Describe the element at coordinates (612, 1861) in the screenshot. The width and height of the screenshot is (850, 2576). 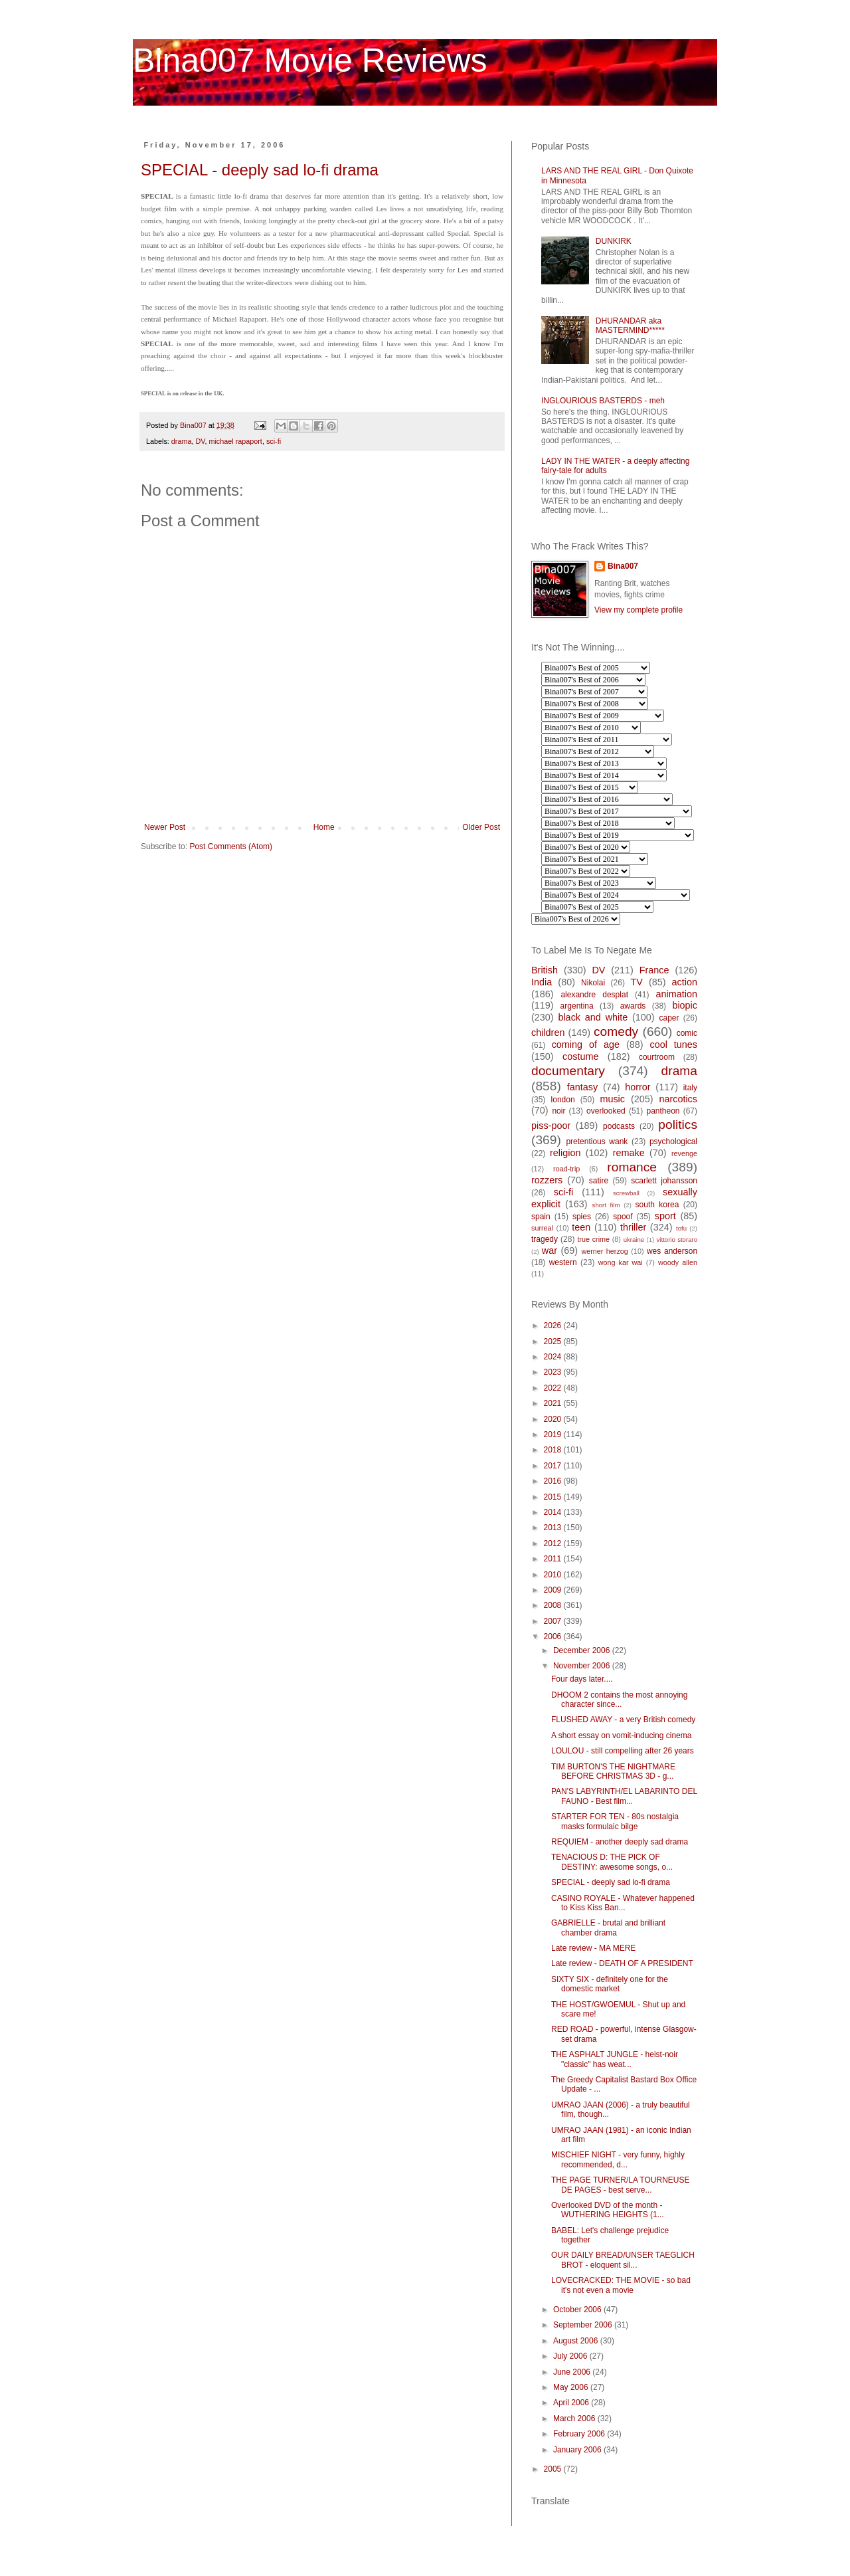
I see `TENACIOUS D: THE PICK OF DESTINY: awesome songs, o...` at that location.